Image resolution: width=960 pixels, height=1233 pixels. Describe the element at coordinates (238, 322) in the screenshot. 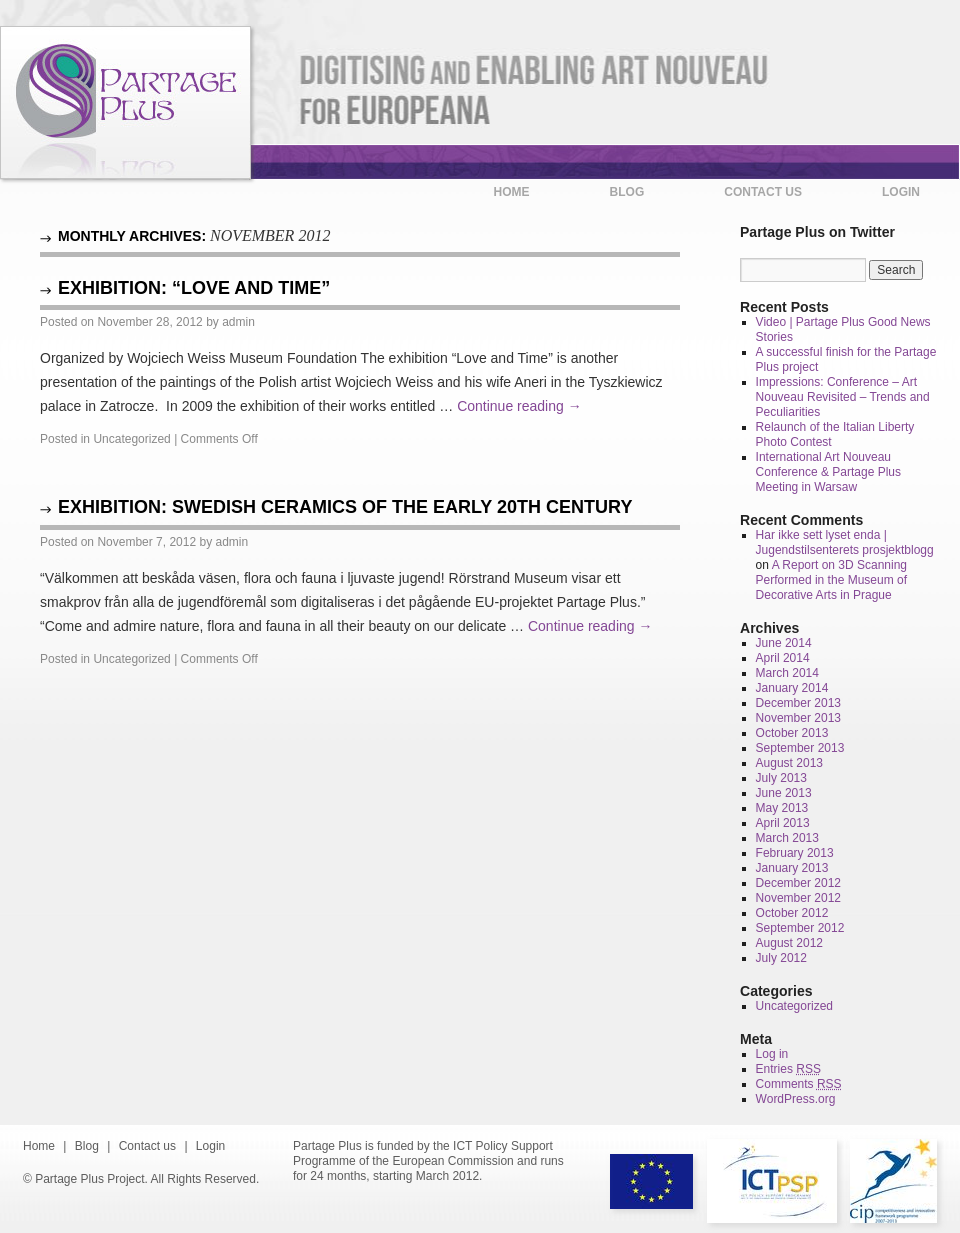

I see `admin` at that location.